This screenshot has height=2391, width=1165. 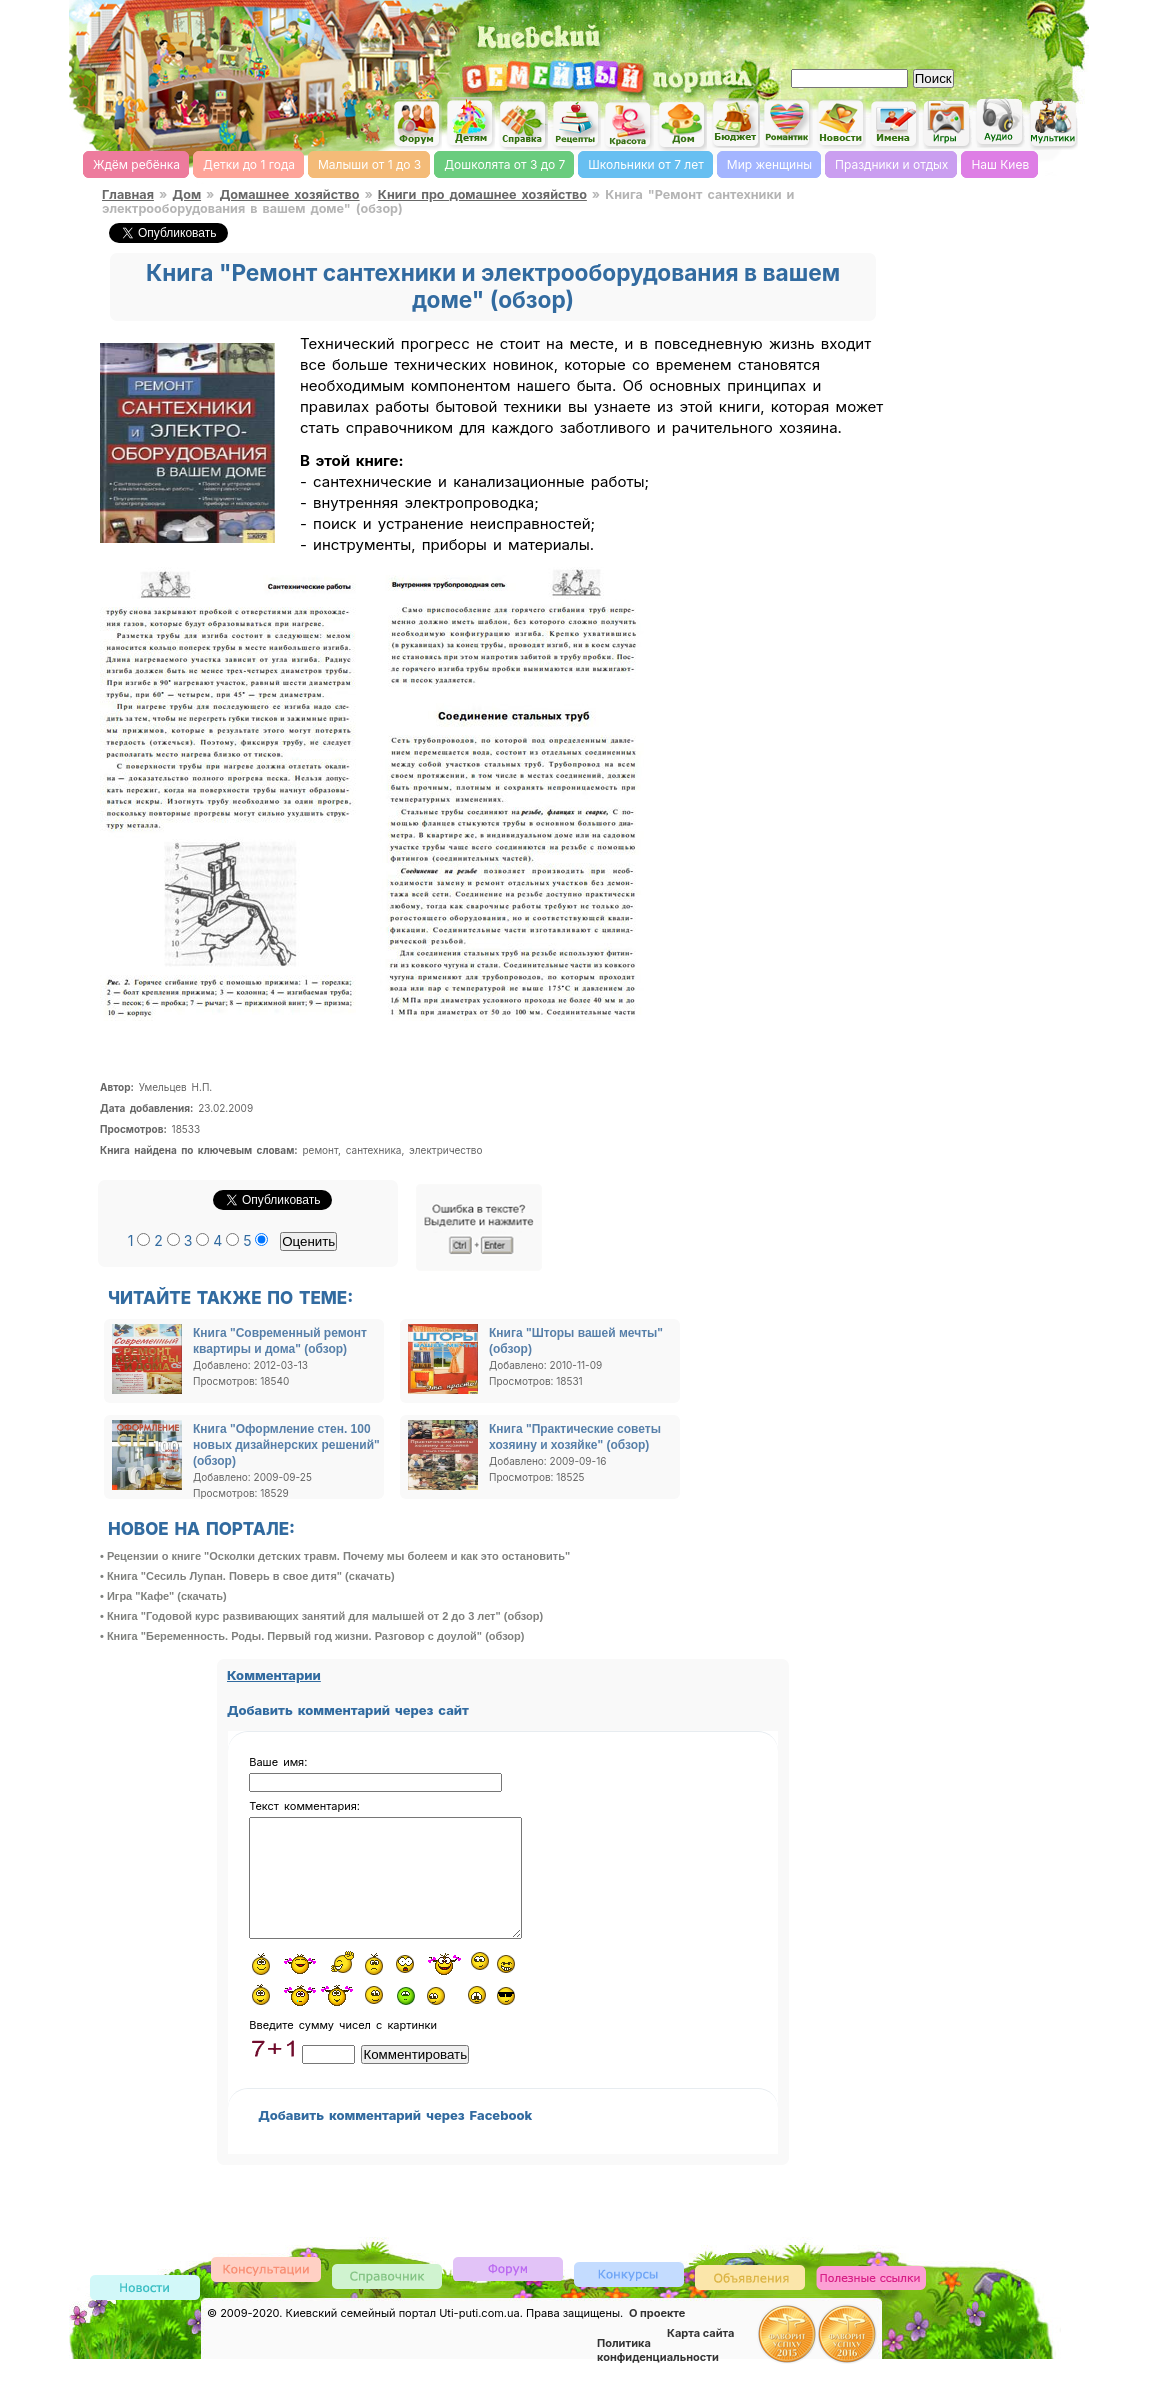 What do you see at coordinates (128, 194) in the screenshot?
I see `Главная` at bounding box center [128, 194].